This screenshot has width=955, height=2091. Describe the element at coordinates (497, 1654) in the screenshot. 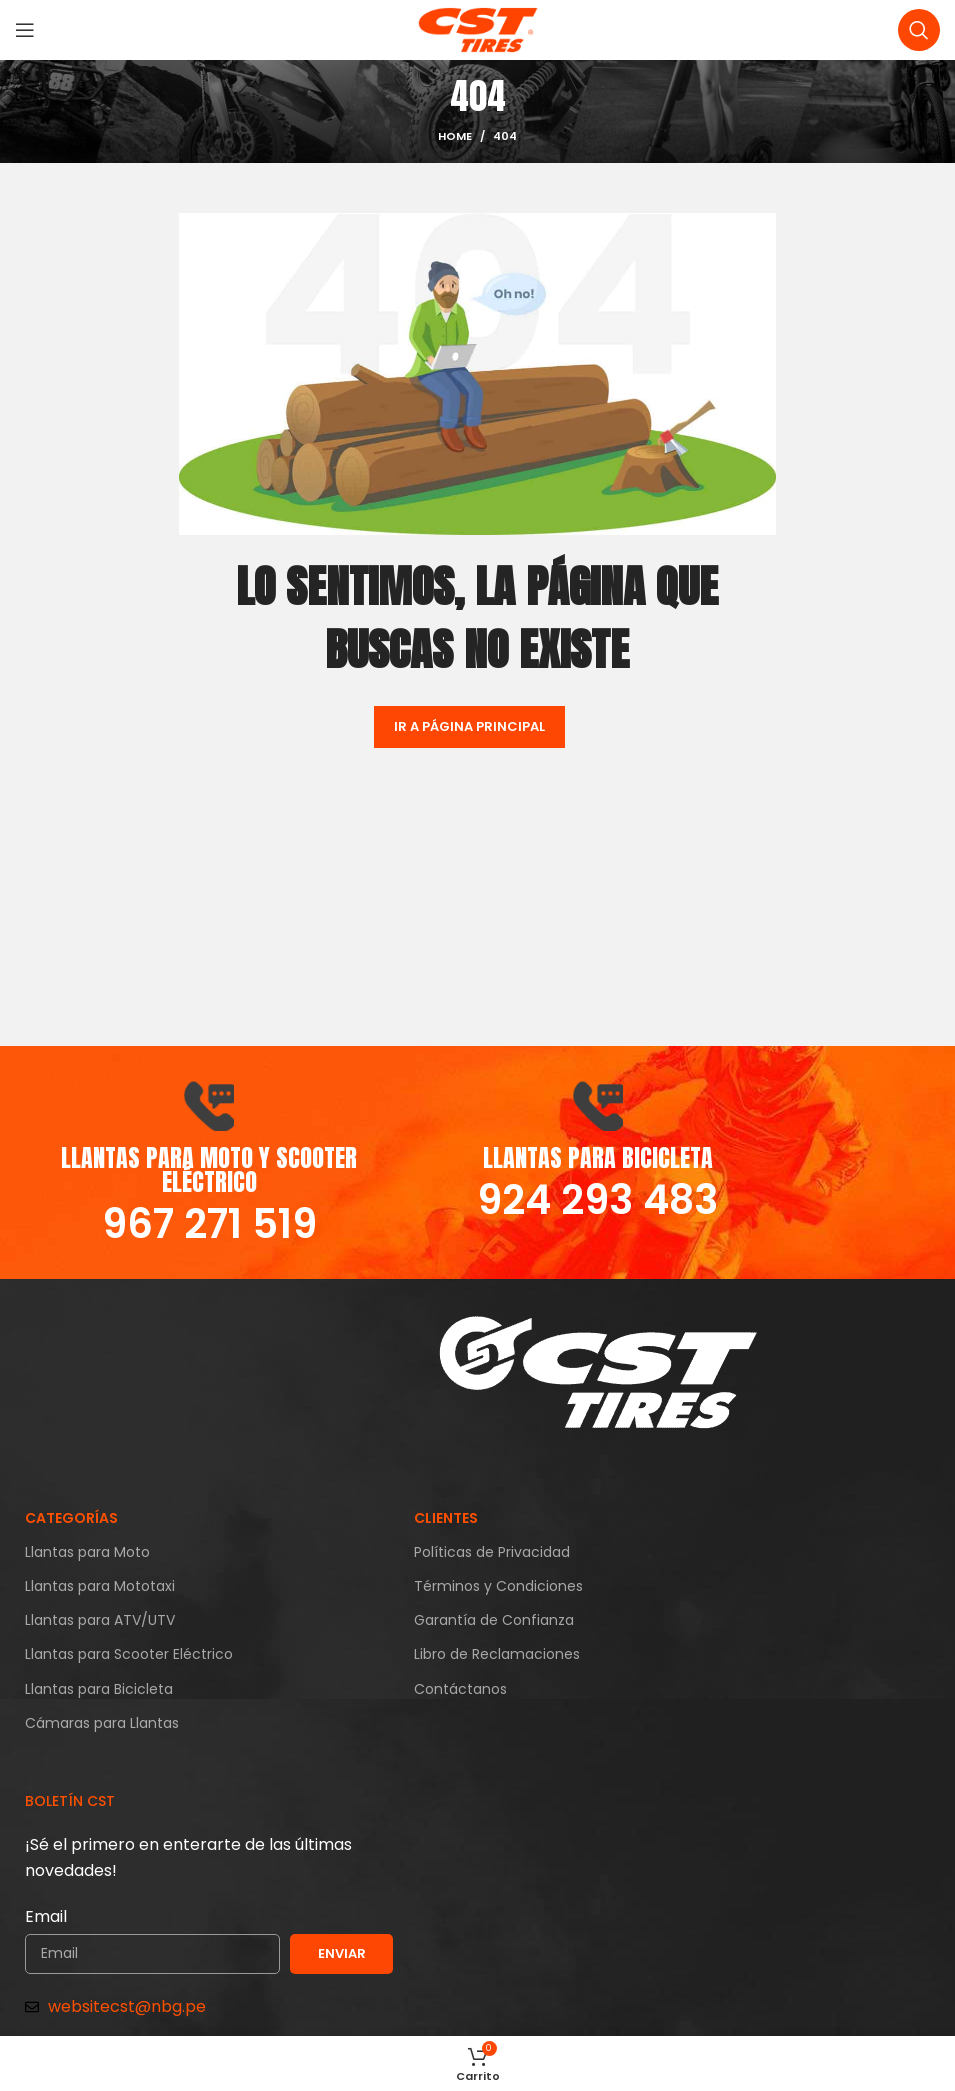

I see `Libro de Reclamaciones` at that location.